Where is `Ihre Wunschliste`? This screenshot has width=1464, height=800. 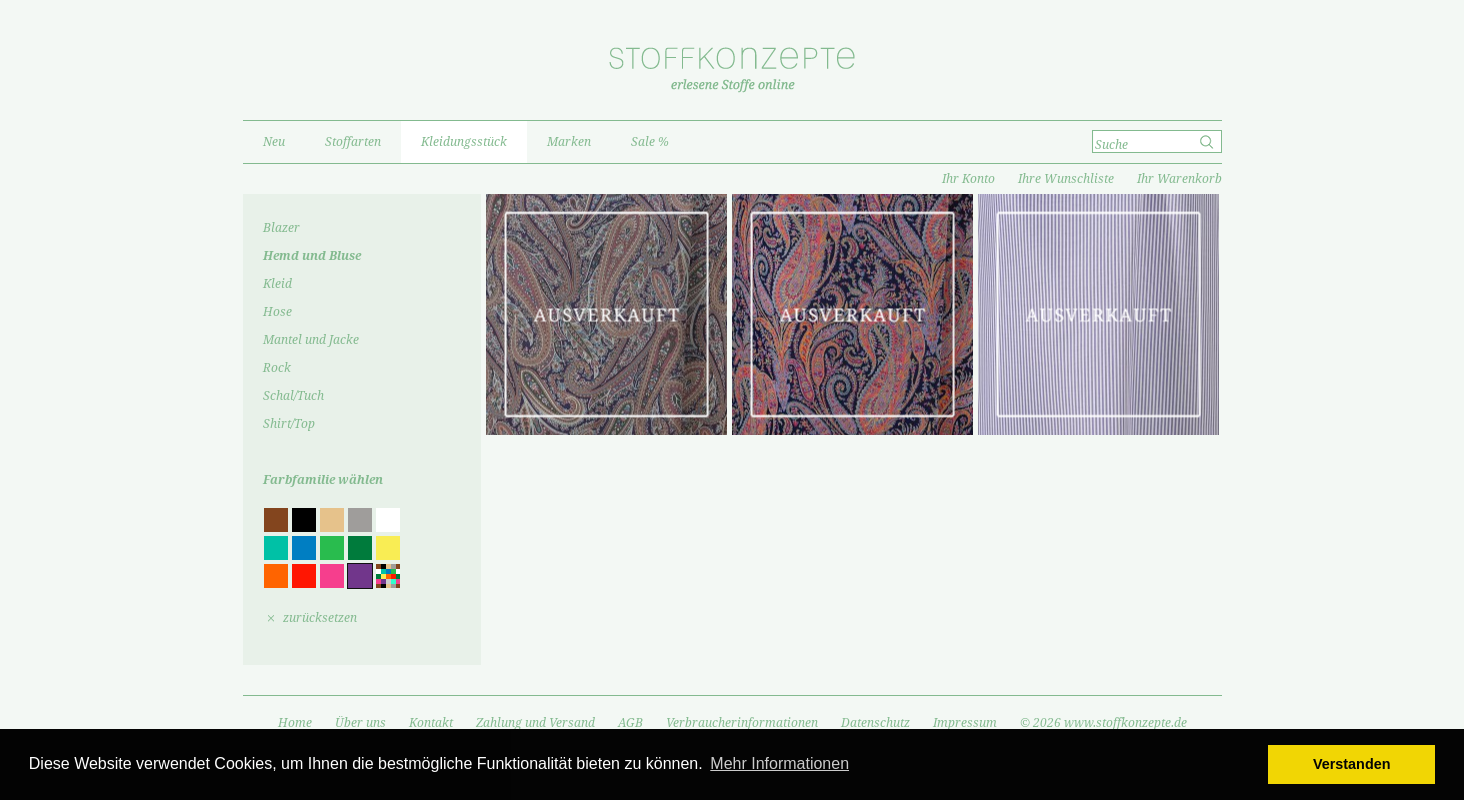 Ihre Wunschliste is located at coordinates (1066, 179).